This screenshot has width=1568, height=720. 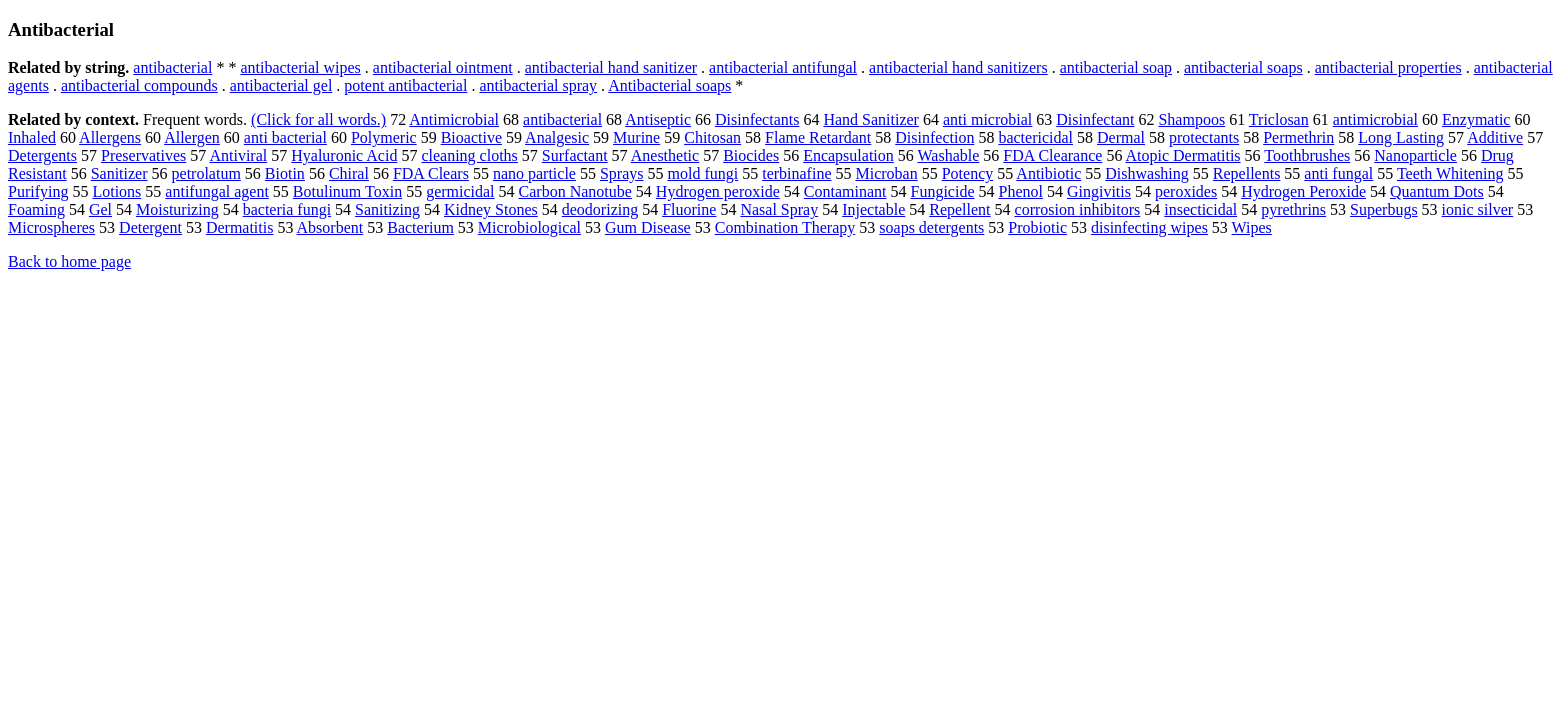 I want to click on anti microbial, so click(x=987, y=119).